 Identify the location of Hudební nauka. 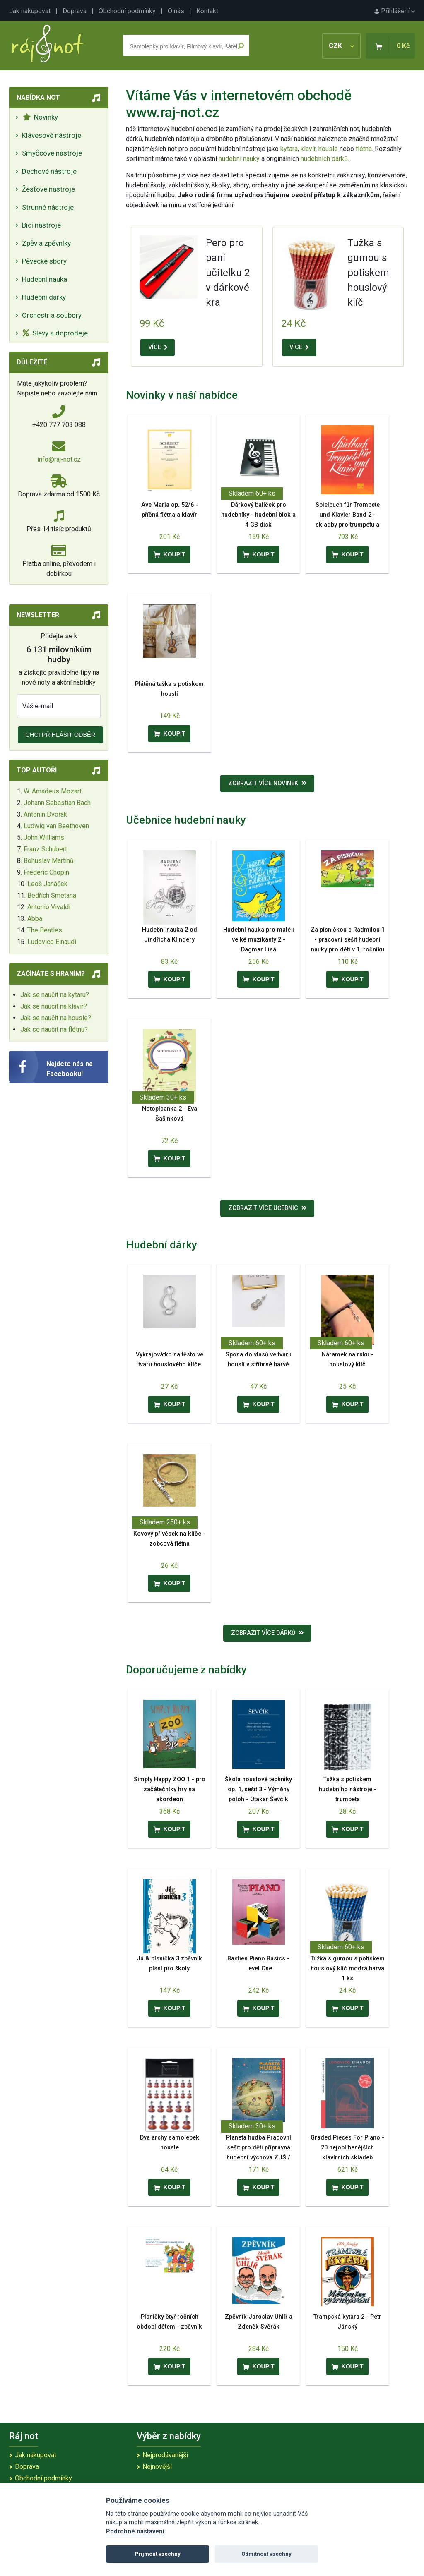
(44, 279).